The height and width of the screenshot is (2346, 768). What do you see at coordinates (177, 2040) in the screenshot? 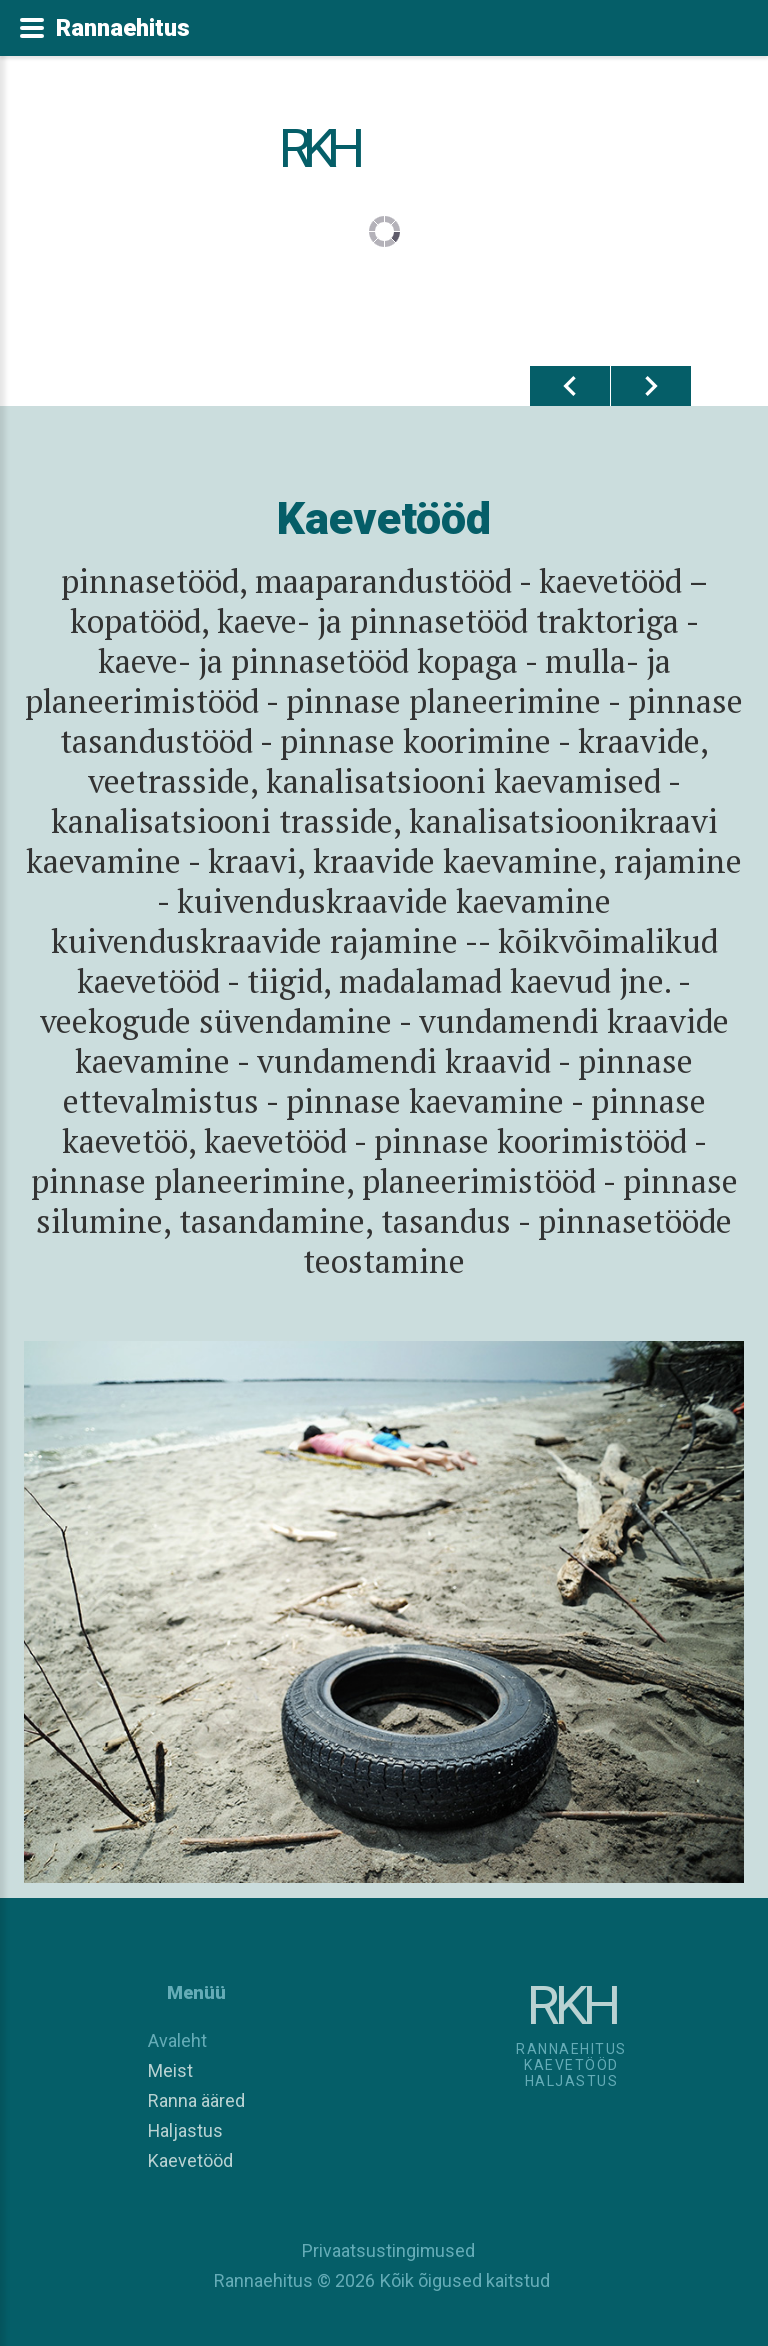
I see `Avaleht` at bounding box center [177, 2040].